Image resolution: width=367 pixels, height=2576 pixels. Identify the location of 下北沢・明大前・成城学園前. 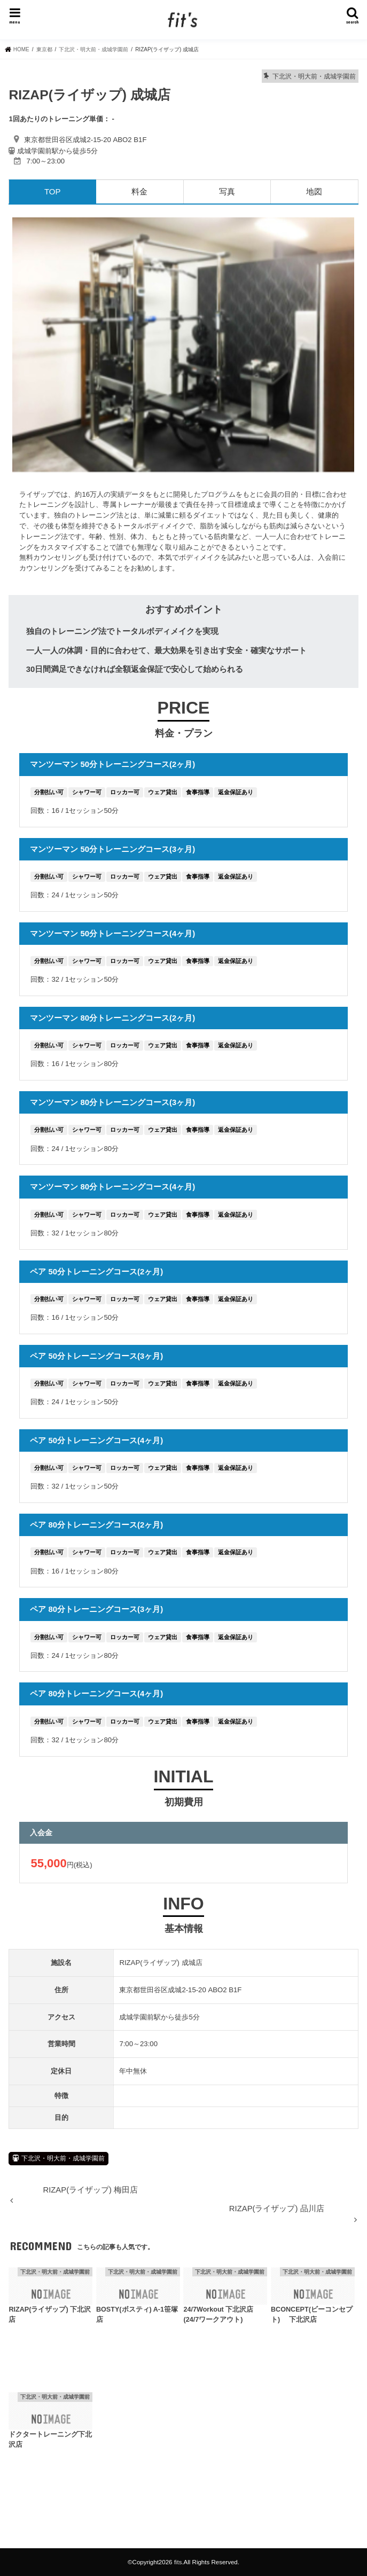
(63, 2158).